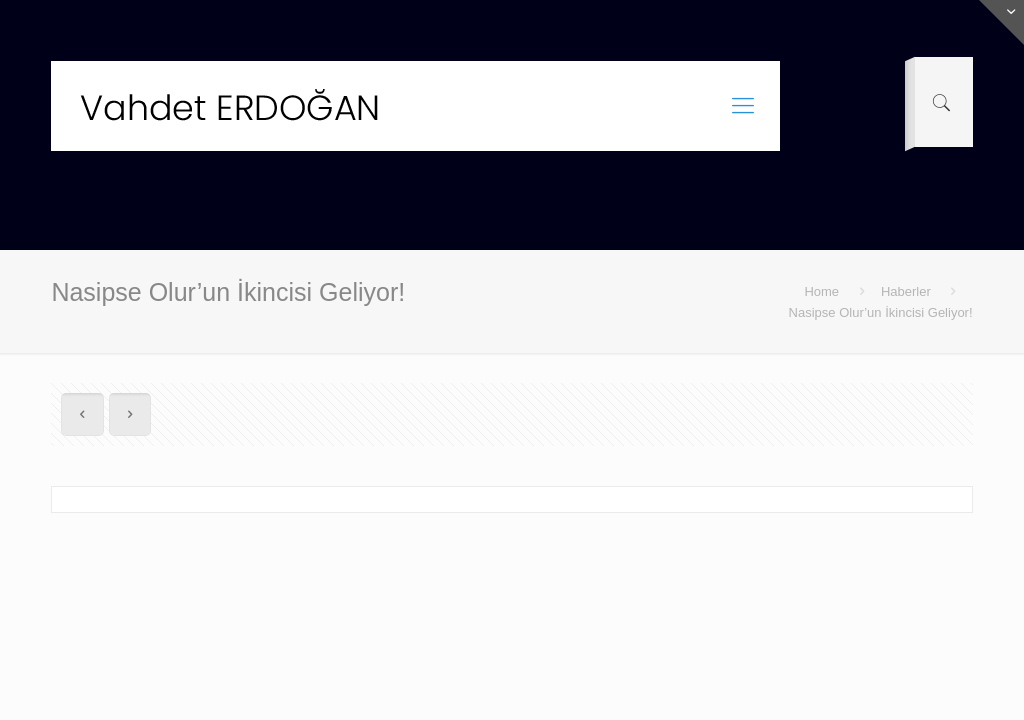 The image size is (1024, 720). What do you see at coordinates (821, 291) in the screenshot?
I see `Home` at bounding box center [821, 291].